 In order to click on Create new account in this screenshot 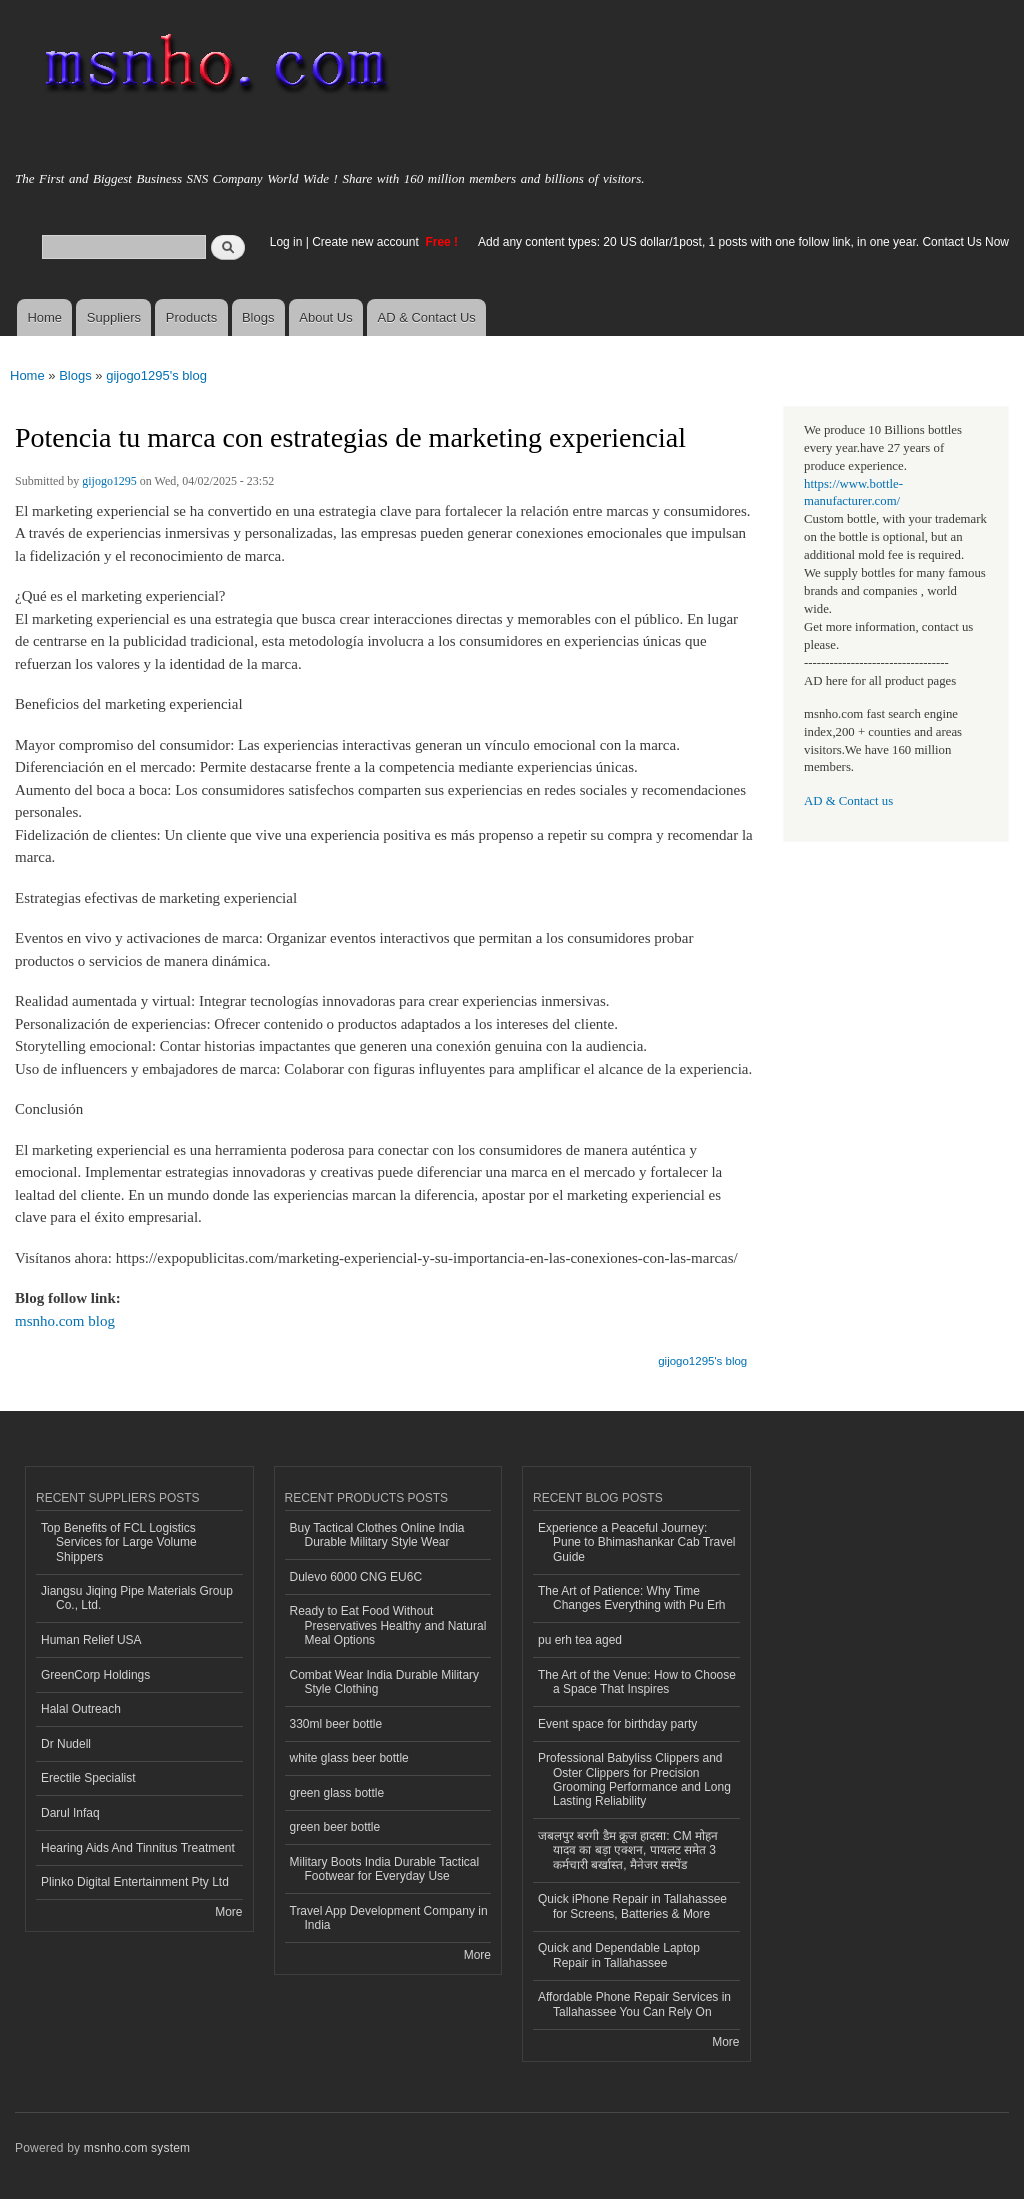, I will do `click(367, 242)`.